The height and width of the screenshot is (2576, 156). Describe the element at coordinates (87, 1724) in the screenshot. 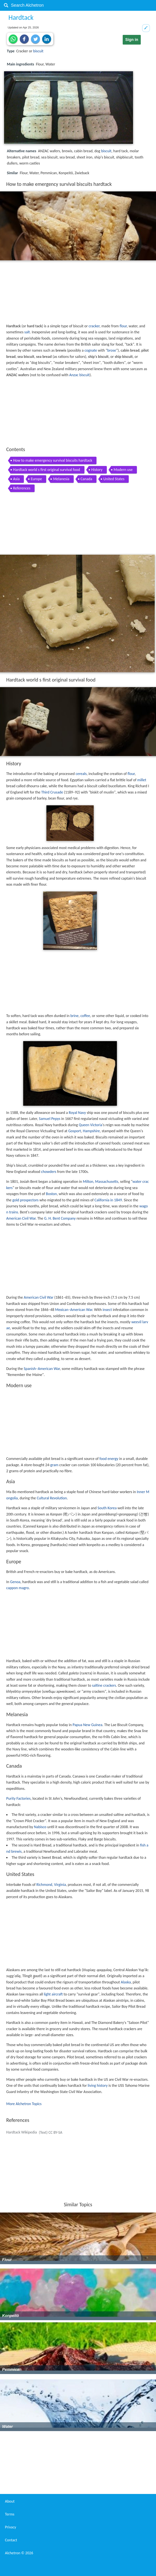

I see `Papua New Guinea` at that location.